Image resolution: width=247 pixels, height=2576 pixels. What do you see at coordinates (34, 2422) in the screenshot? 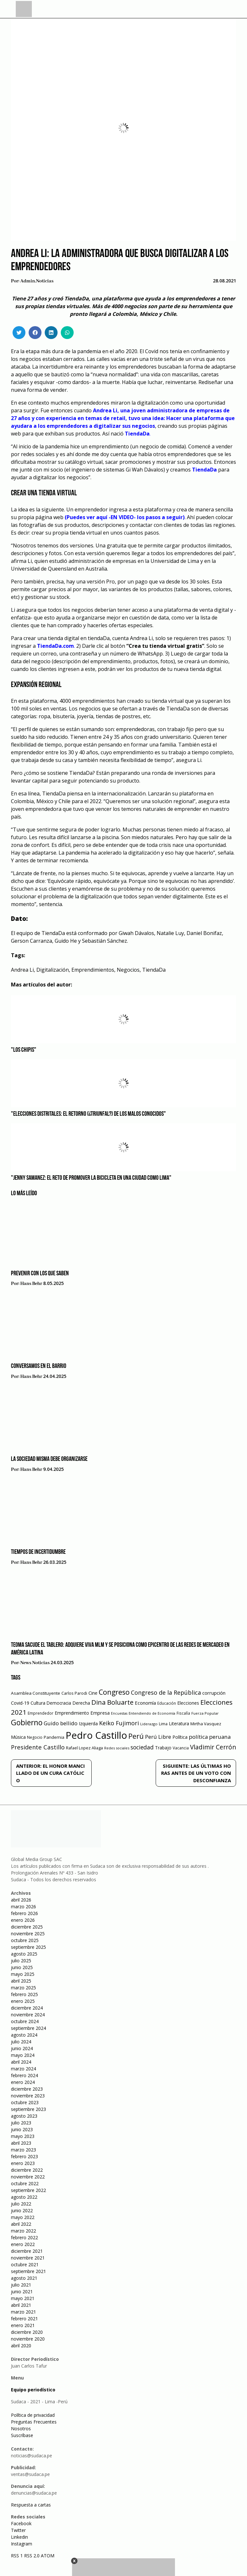
I see `Preguntas Frecuentes` at bounding box center [34, 2422].